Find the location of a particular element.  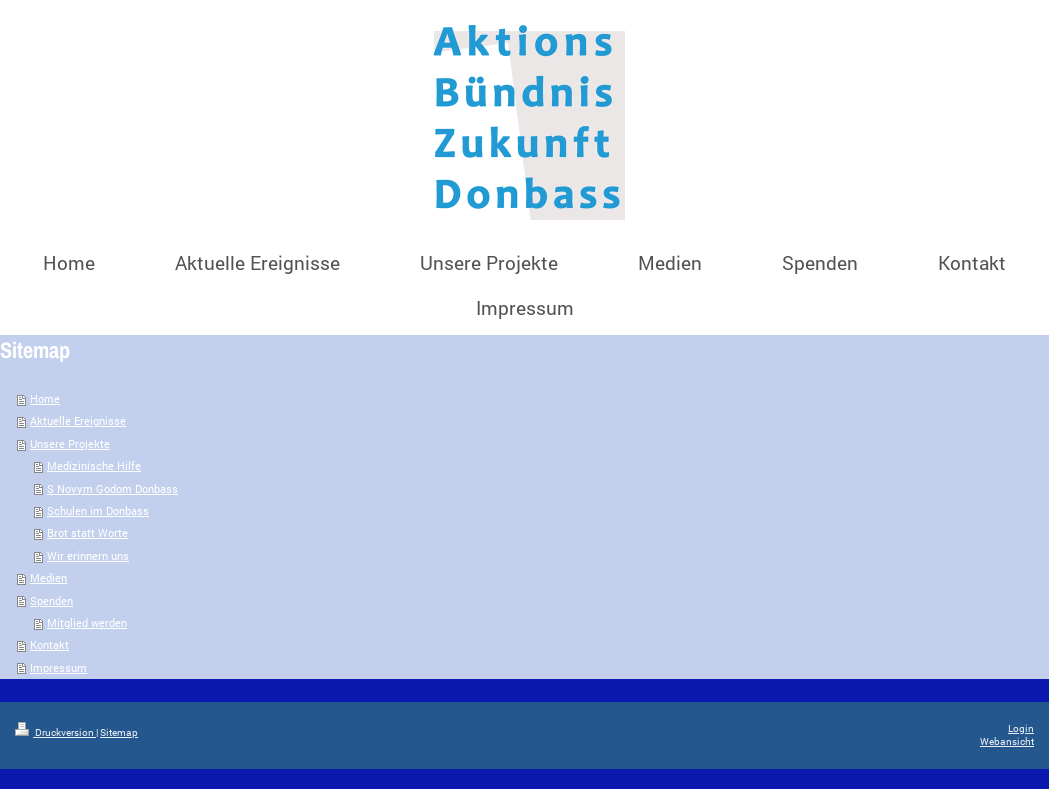

Impressum is located at coordinates (58, 667).